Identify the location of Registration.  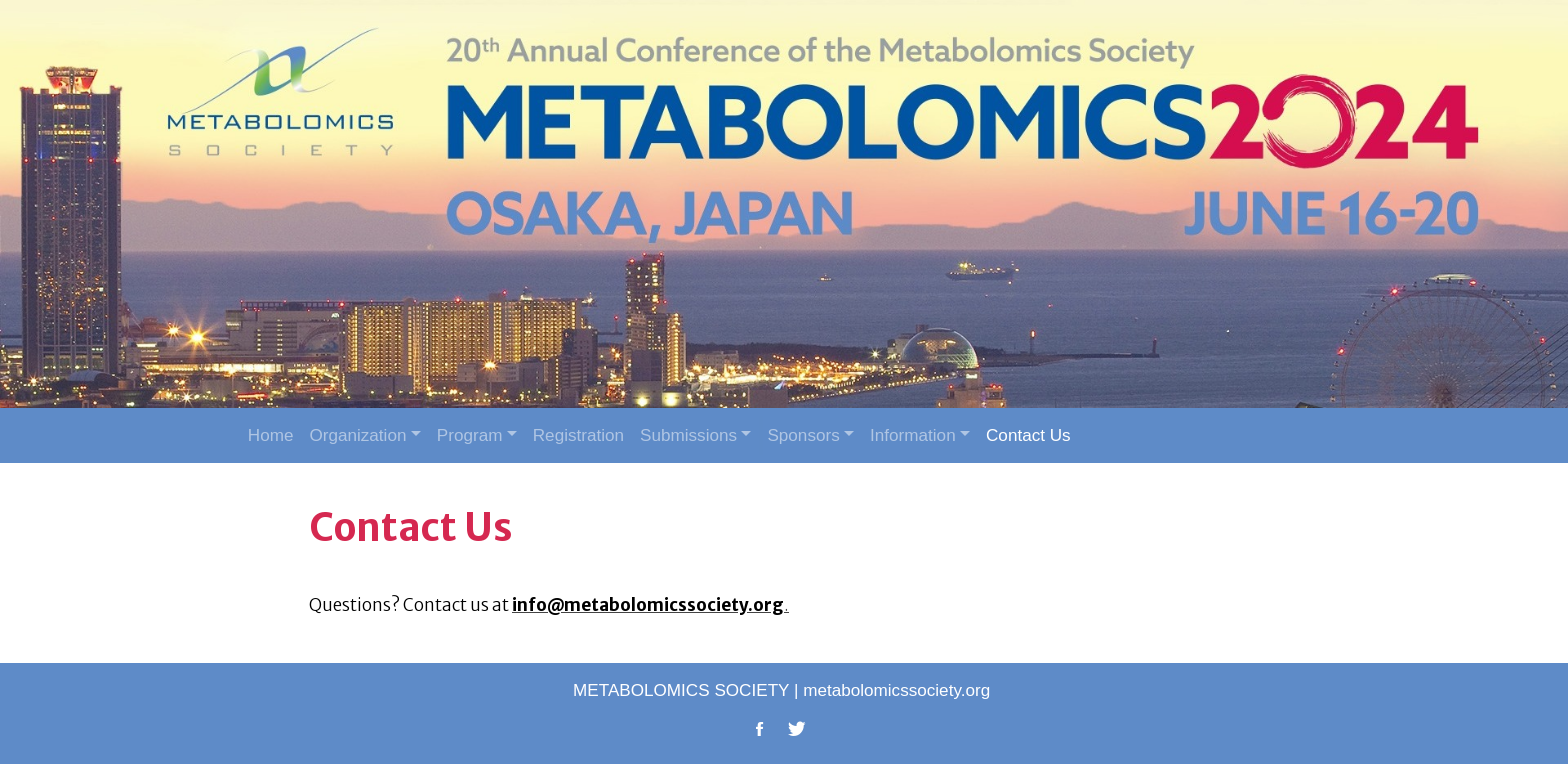
(578, 435).